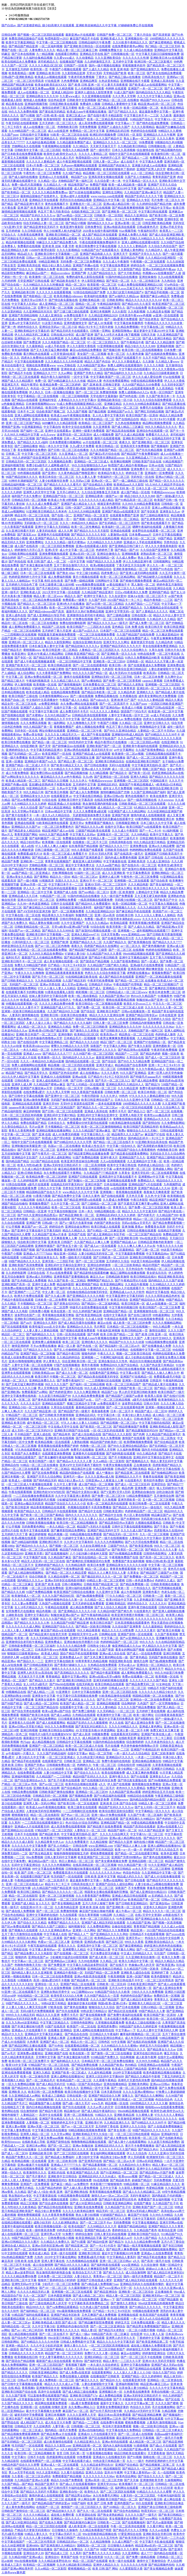 This screenshot has width=187, height=2576. Describe the element at coordinates (137, 2153) in the screenshot. I see `伊人久久综合热` at that location.